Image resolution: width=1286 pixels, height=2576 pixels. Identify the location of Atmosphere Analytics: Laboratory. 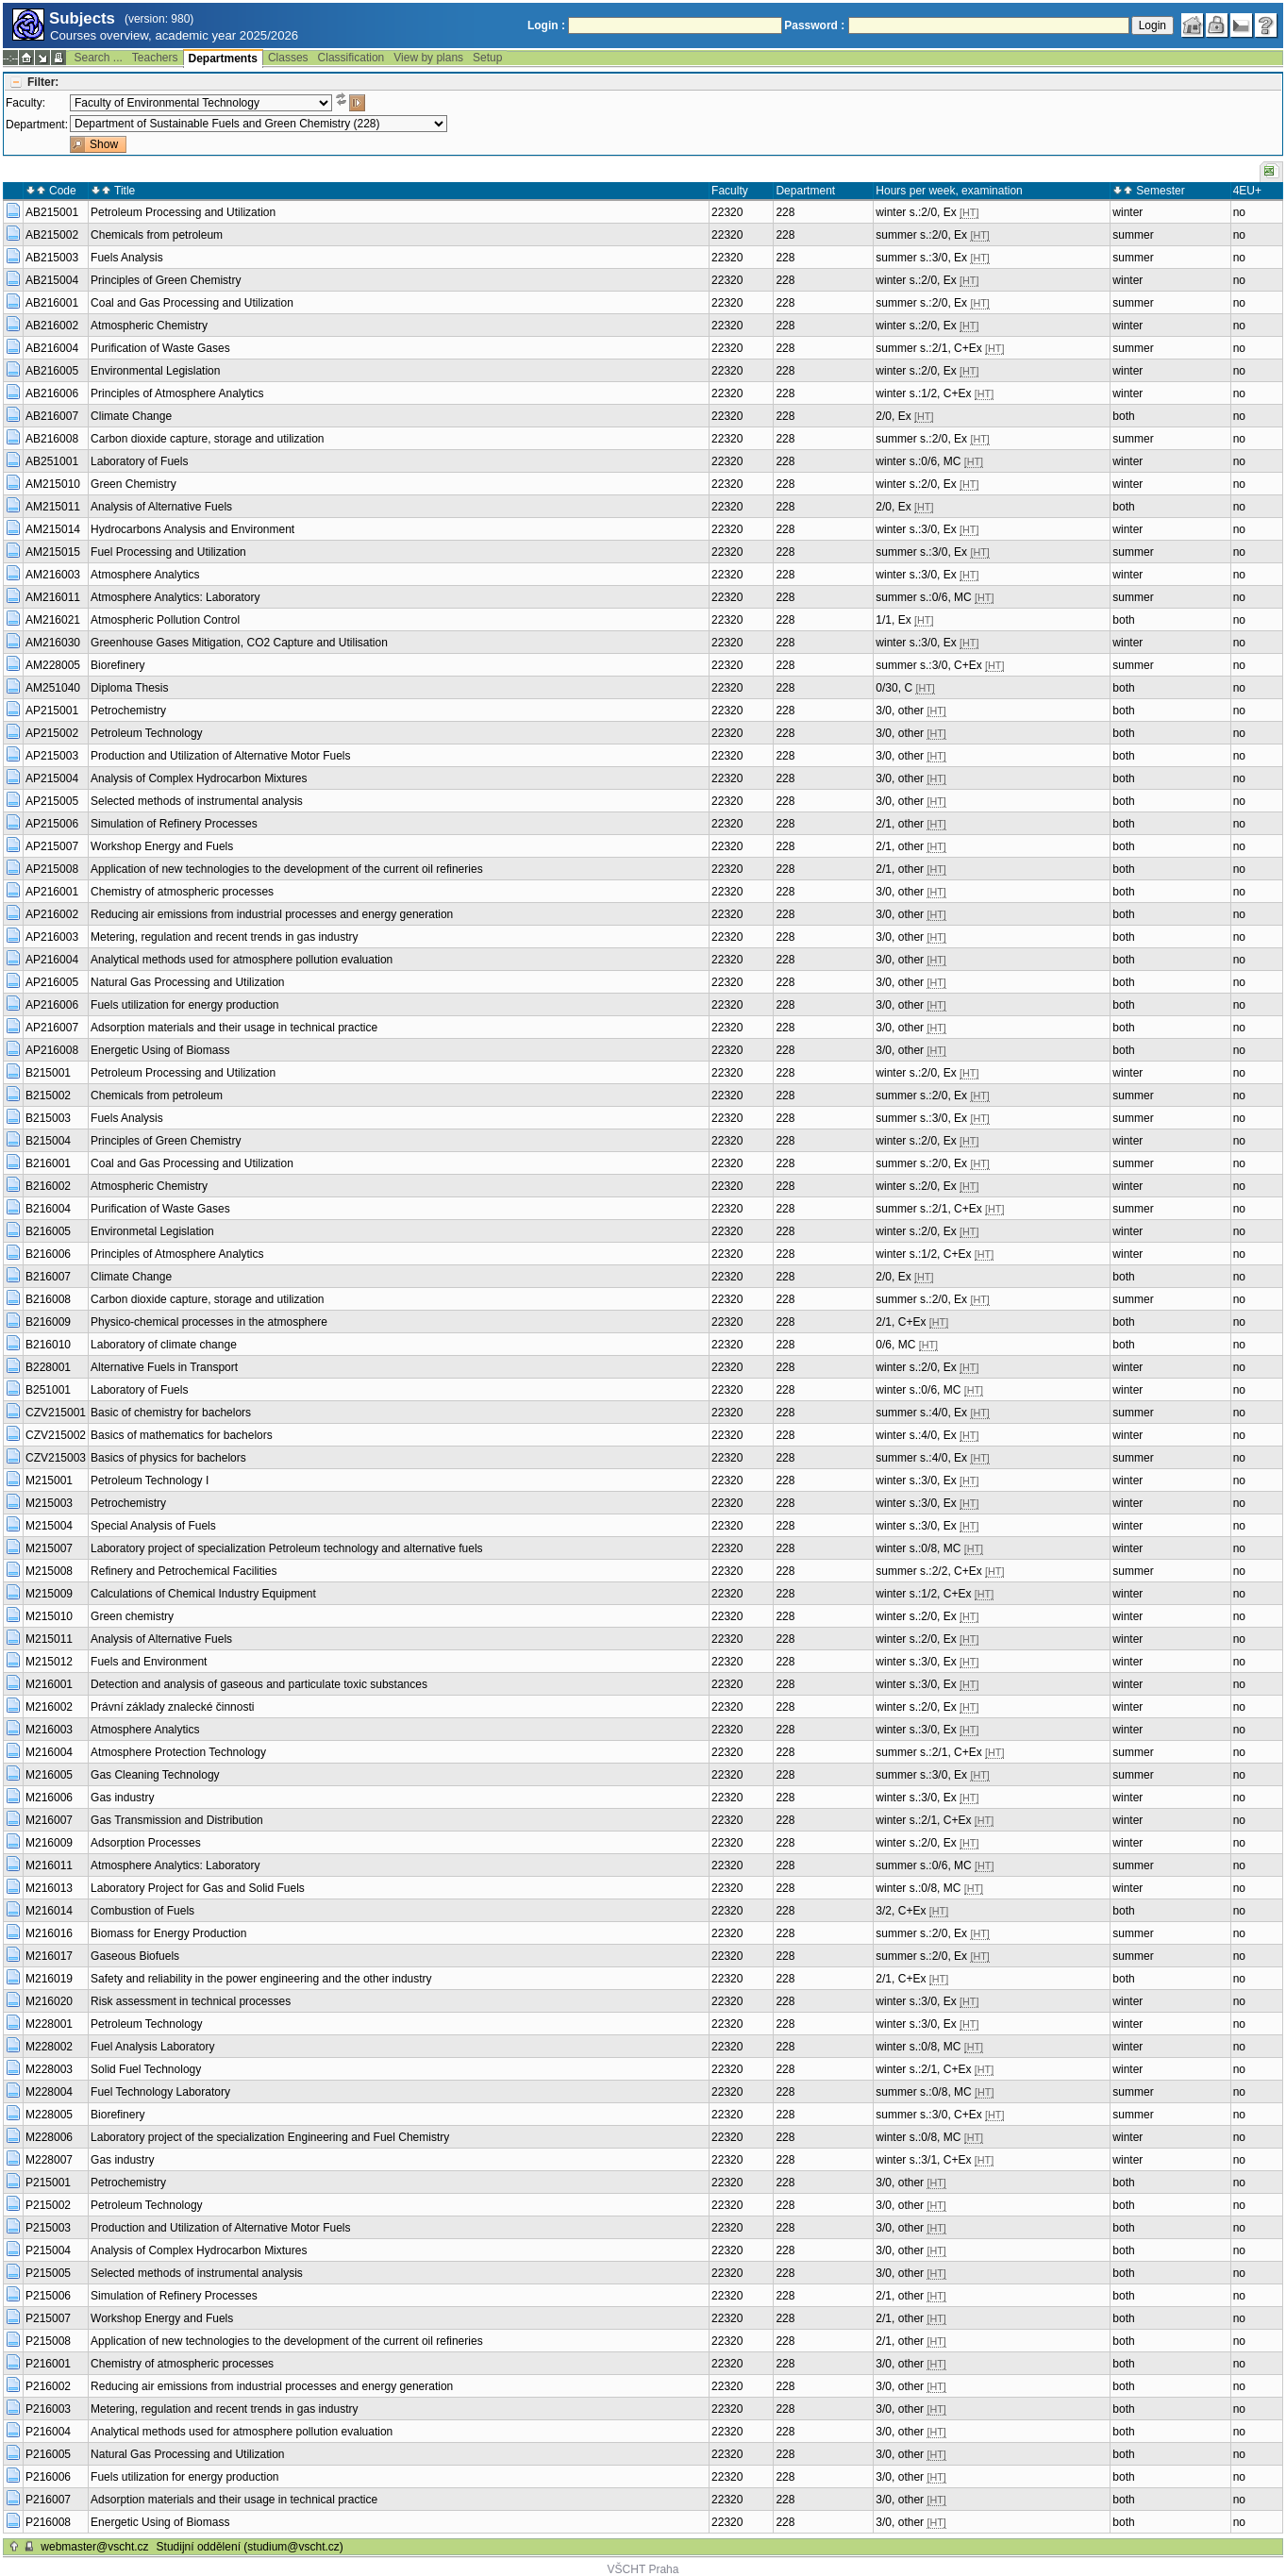
(175, 597).